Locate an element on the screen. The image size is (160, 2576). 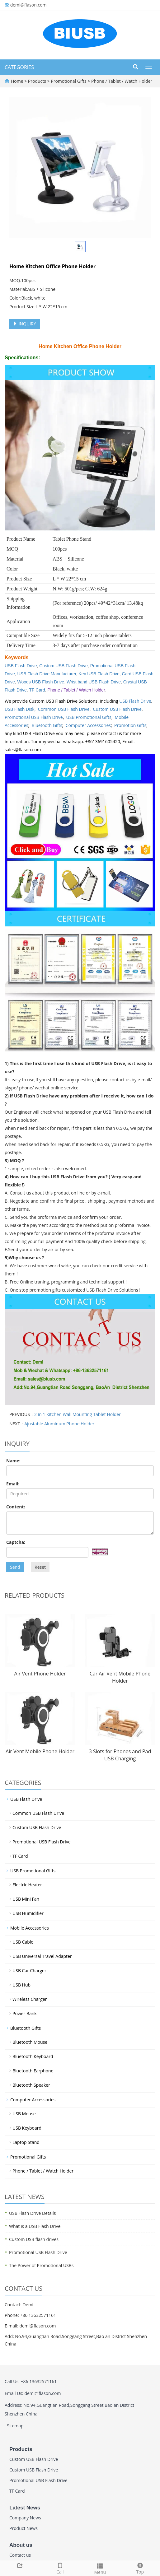
Sitemap is located at coordinates (15, 2426).